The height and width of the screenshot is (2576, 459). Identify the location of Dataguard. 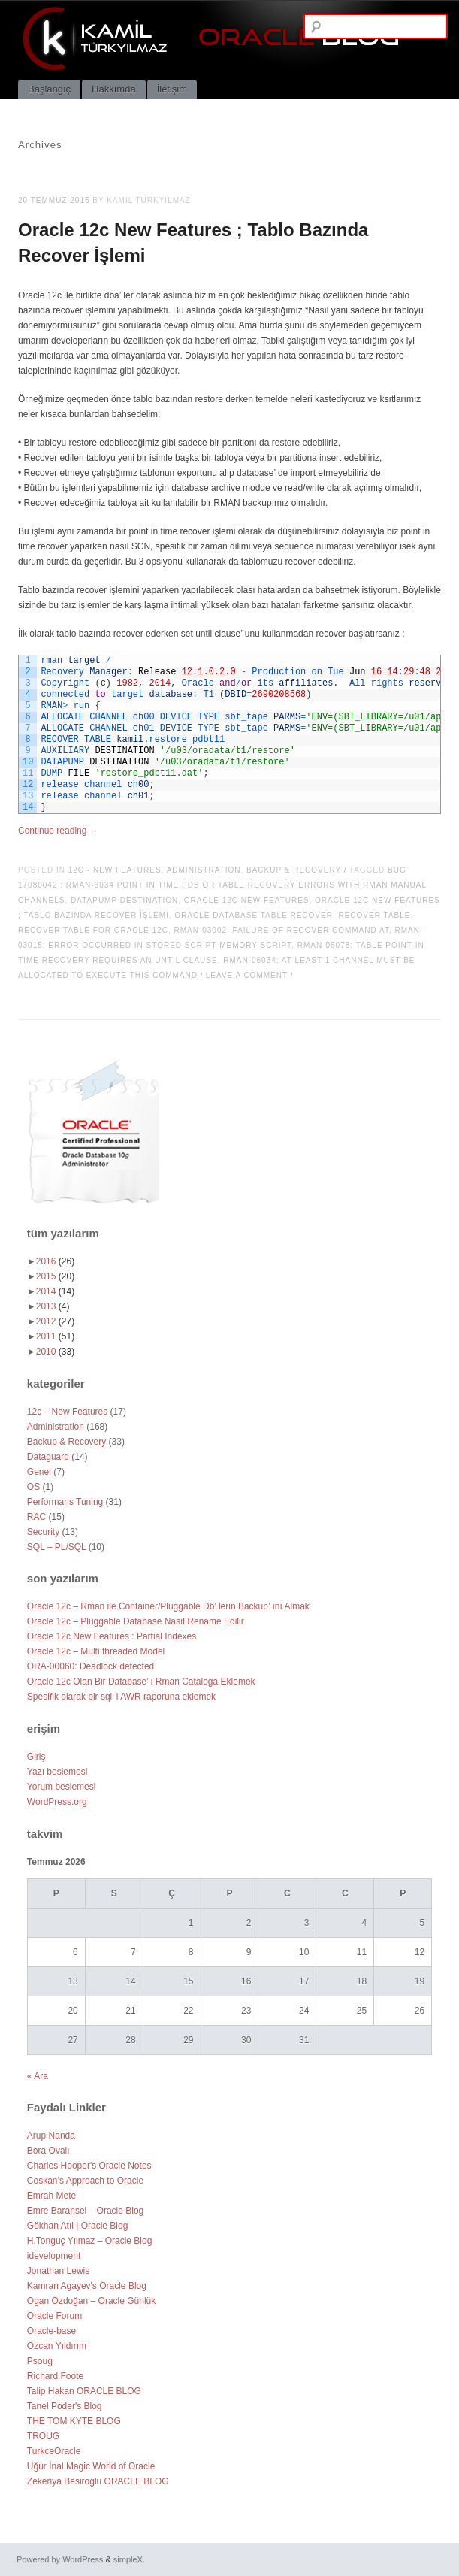
(48, 1456).